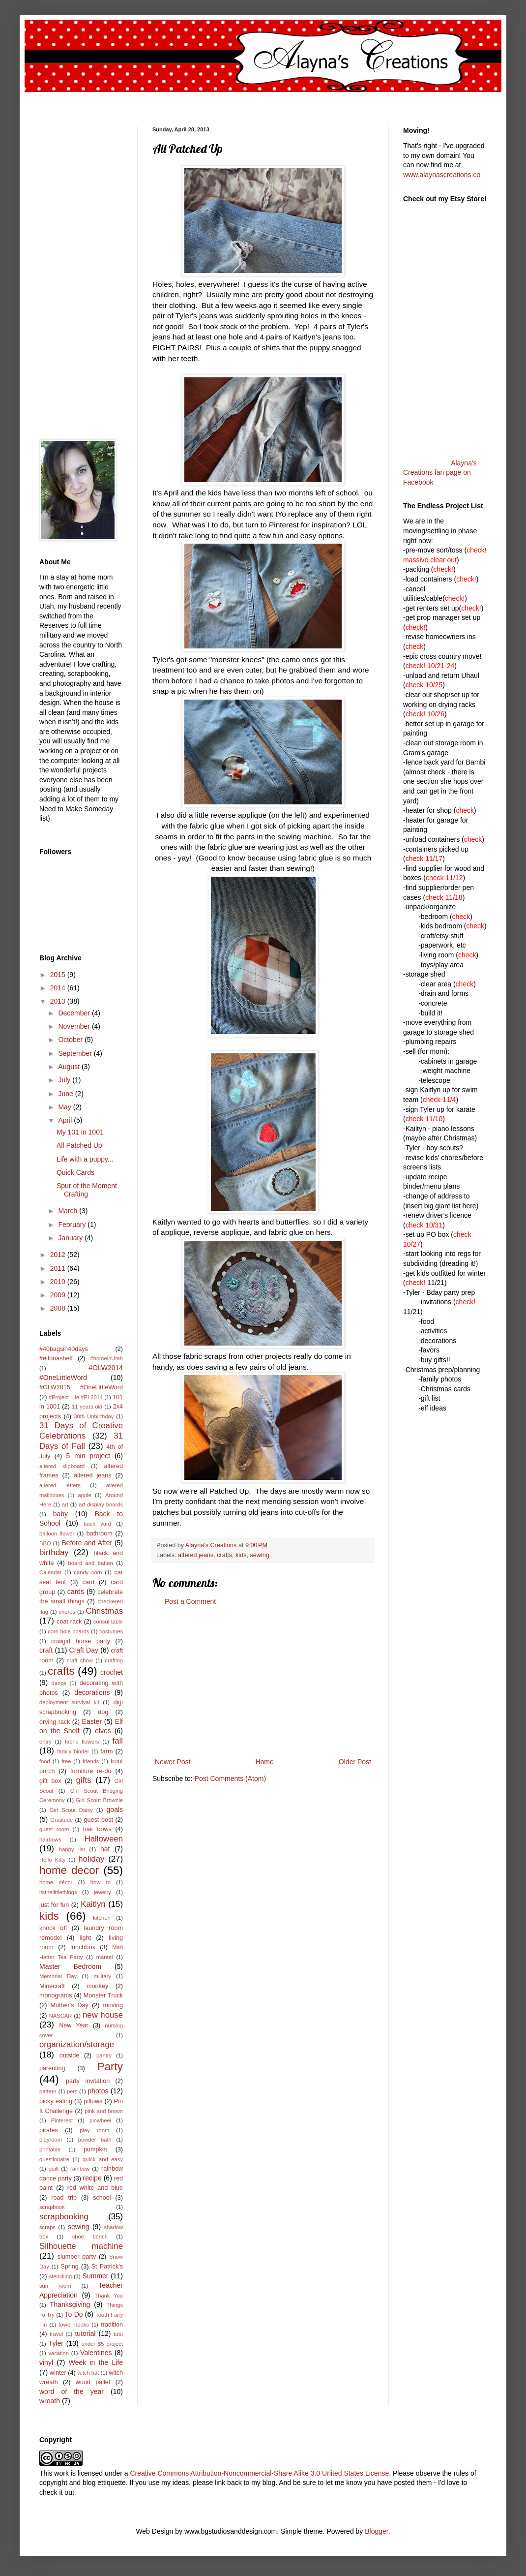  What do you see at coordinates (58, 1282) in the screenshot?
I see `2010` at bounding box center [58, 1282].